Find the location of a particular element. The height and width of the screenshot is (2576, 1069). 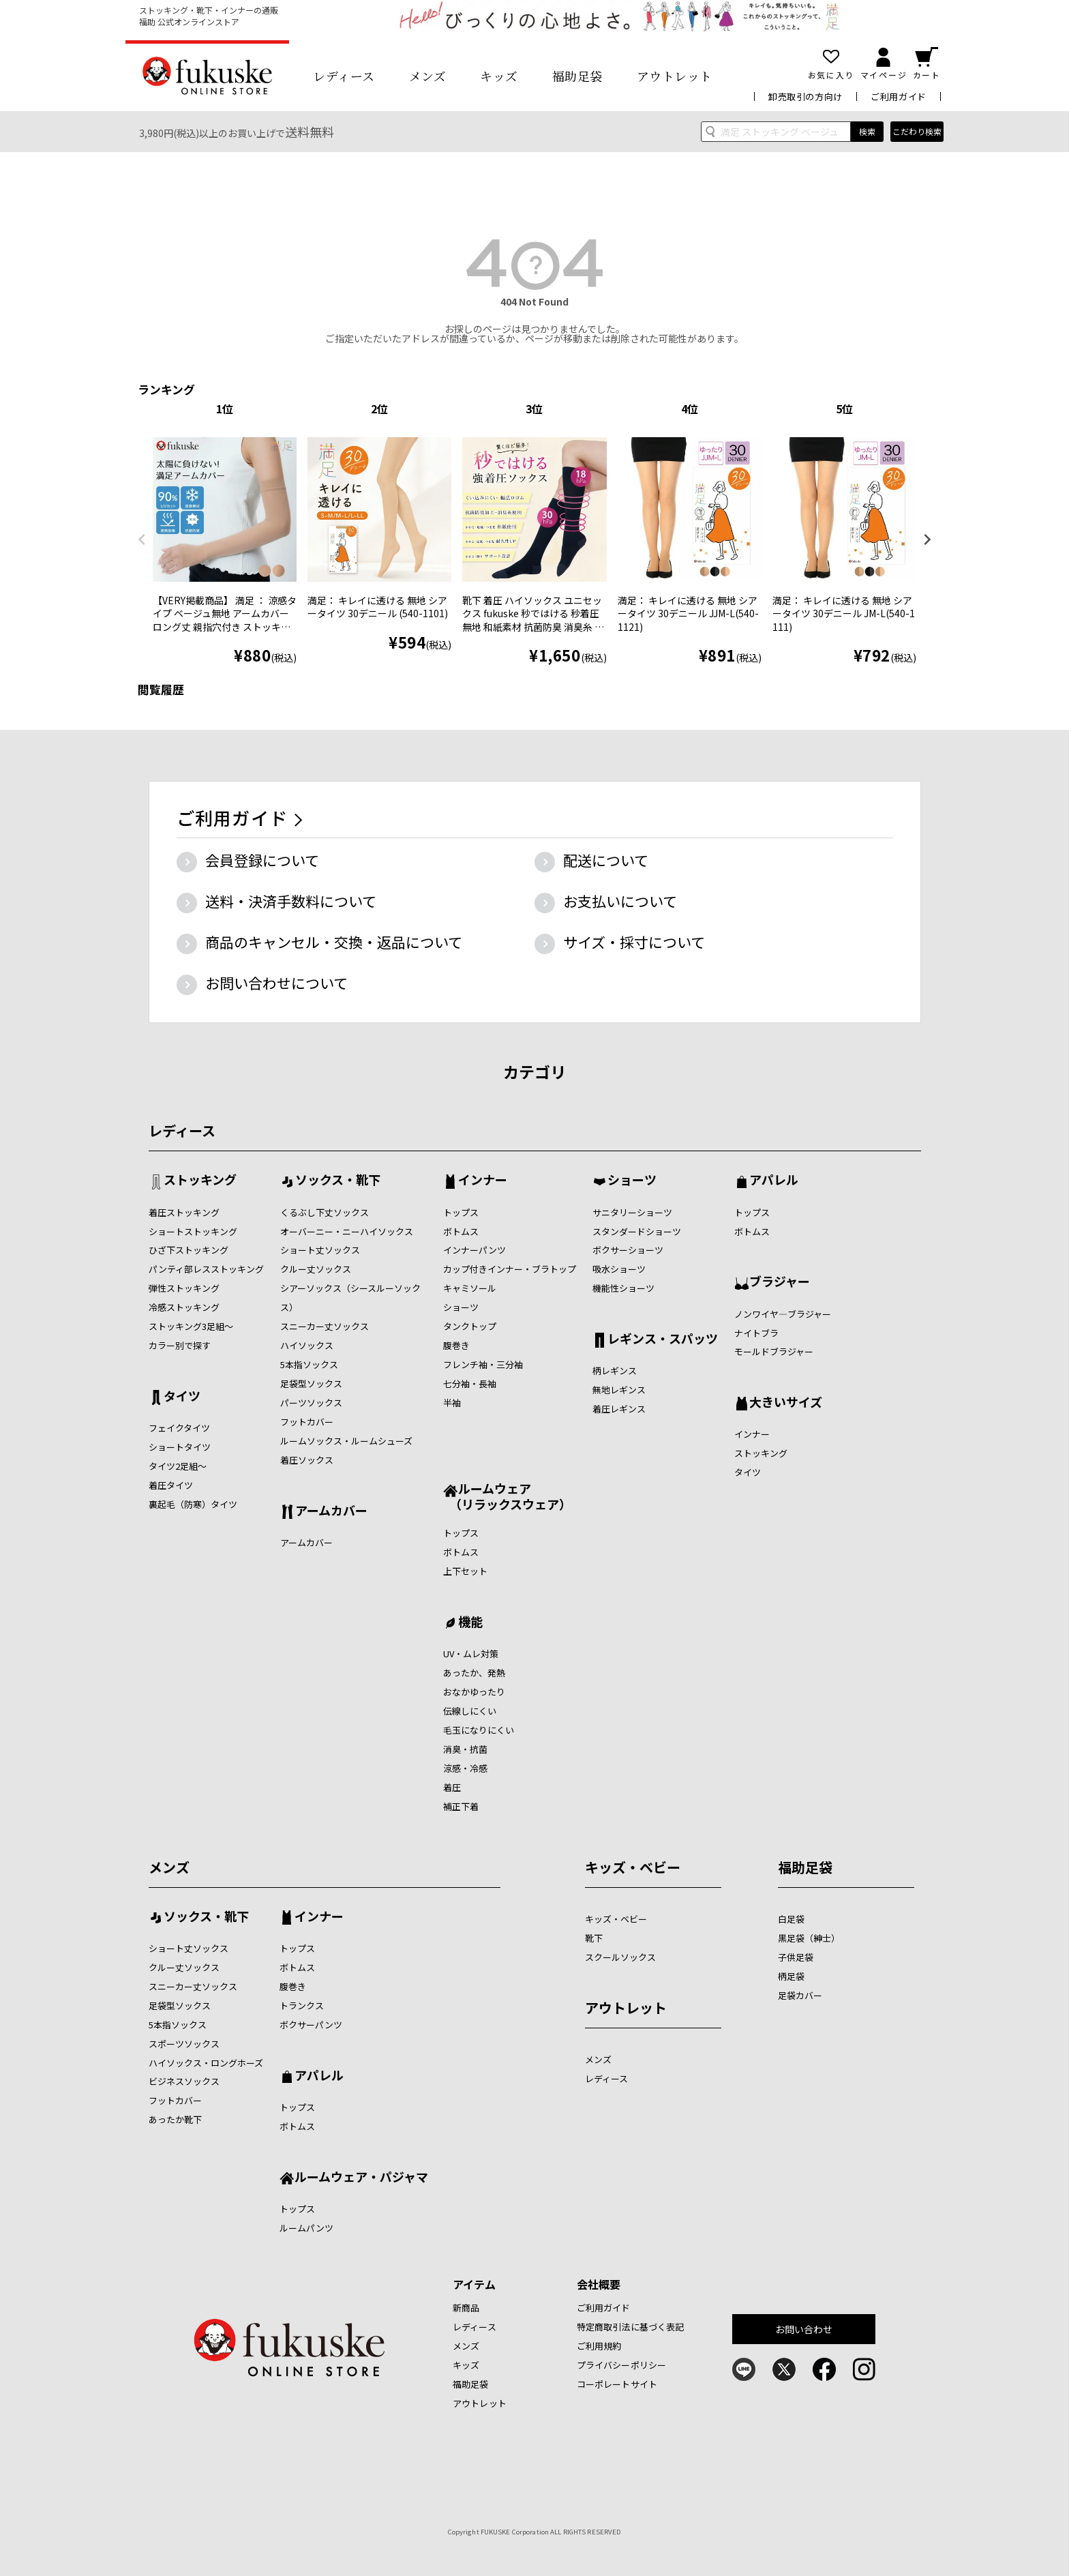

上下セット is located at coordinates (465, 1571).